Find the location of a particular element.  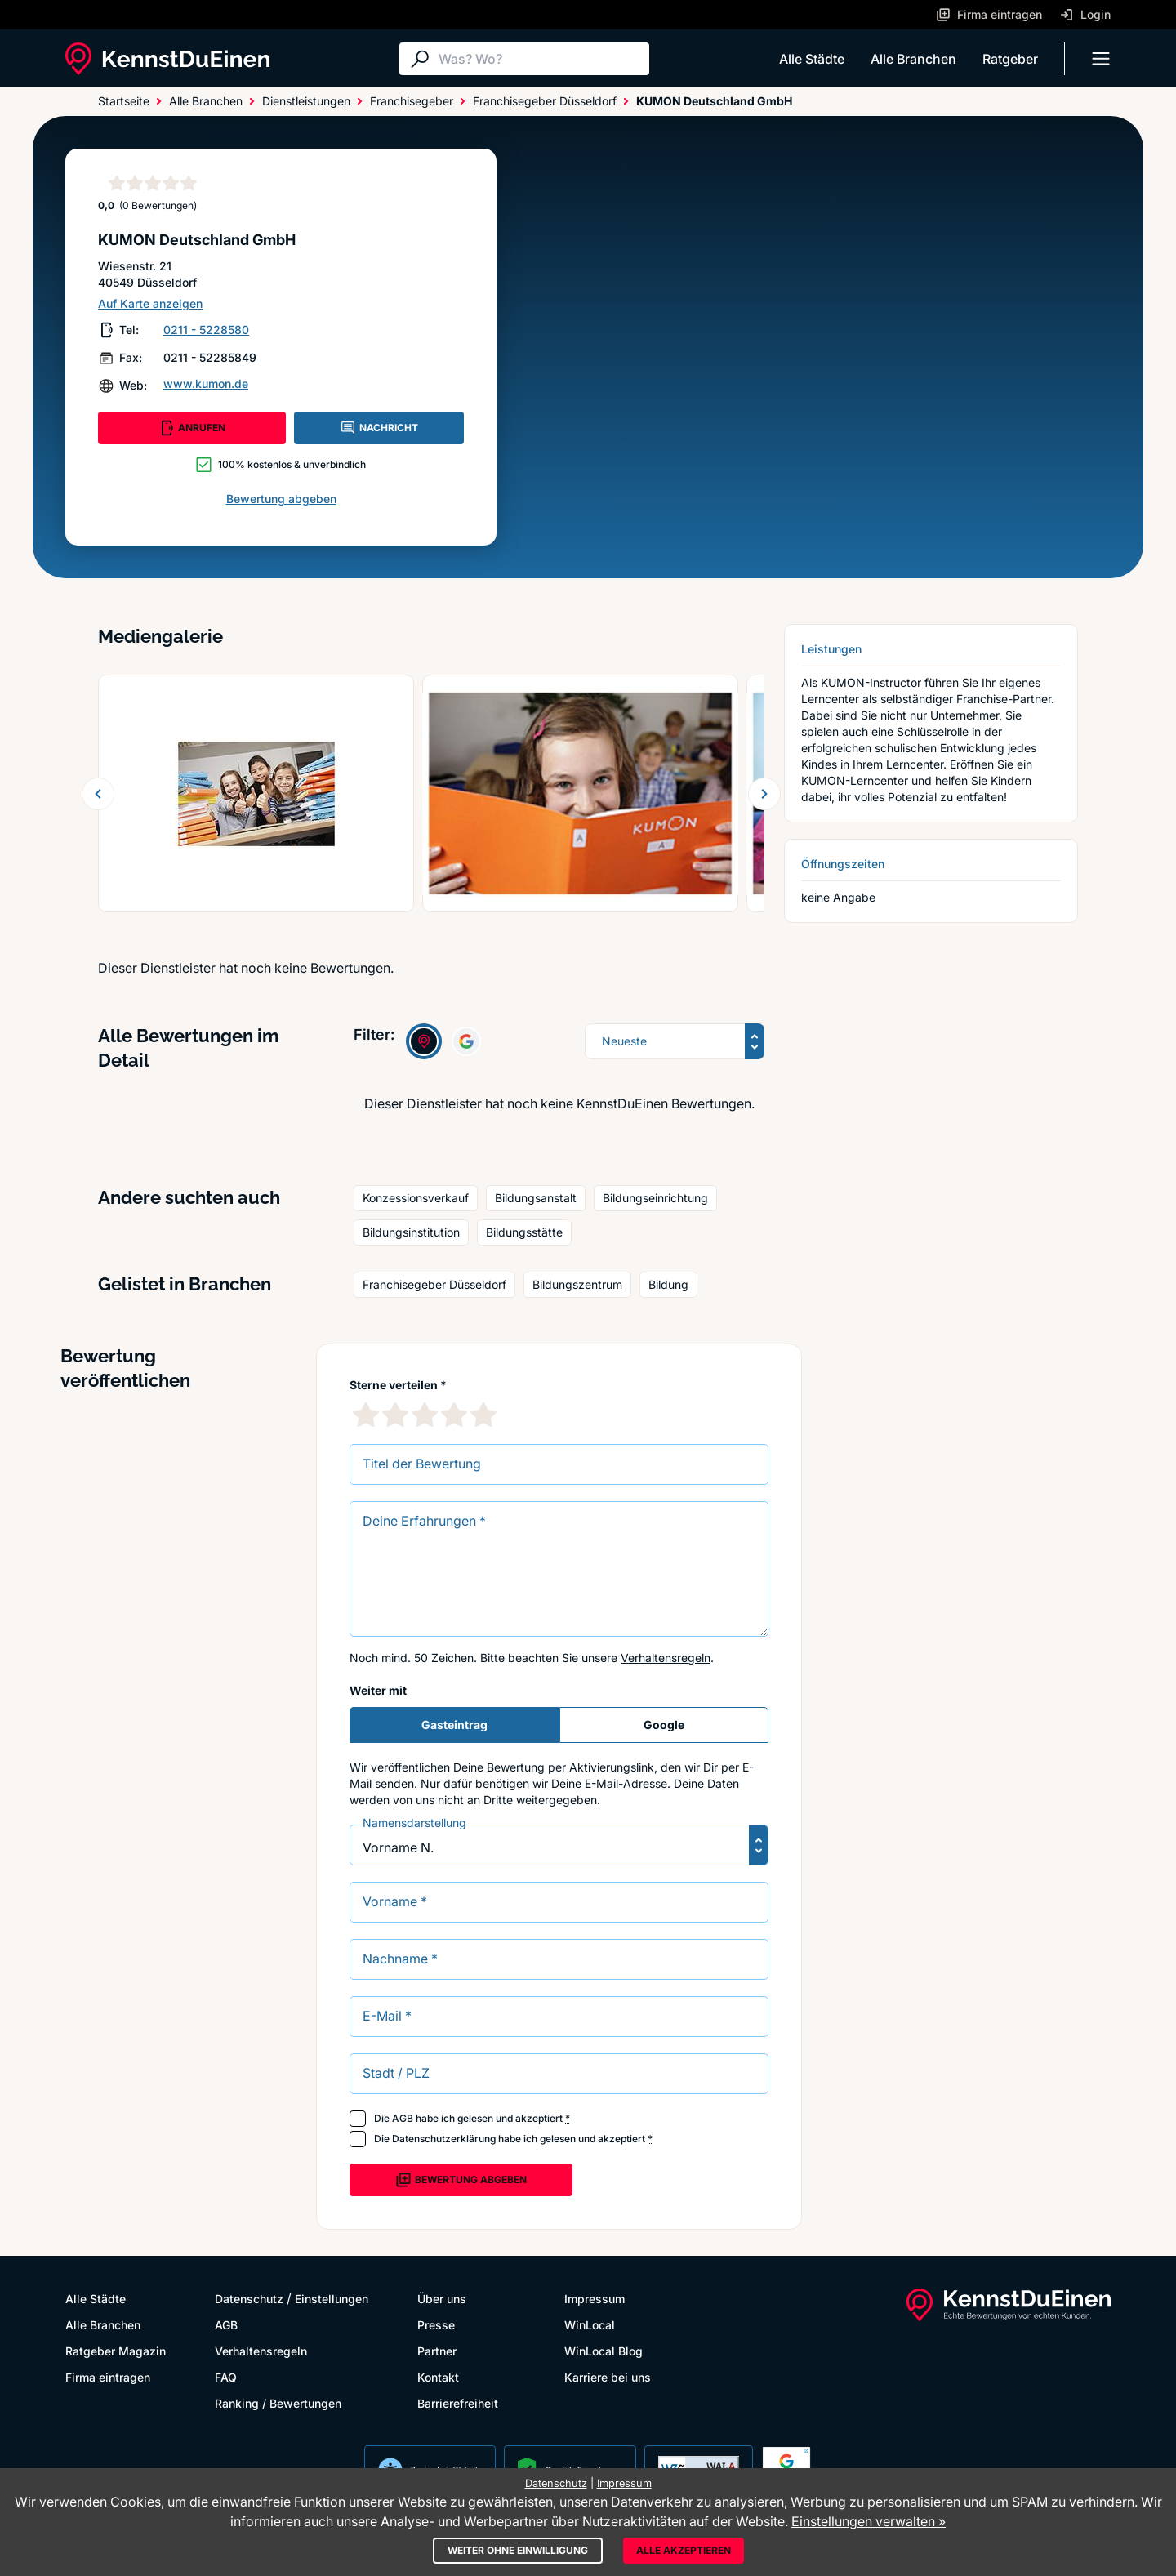

Ratgeber is located at coordinates (1010, 59).